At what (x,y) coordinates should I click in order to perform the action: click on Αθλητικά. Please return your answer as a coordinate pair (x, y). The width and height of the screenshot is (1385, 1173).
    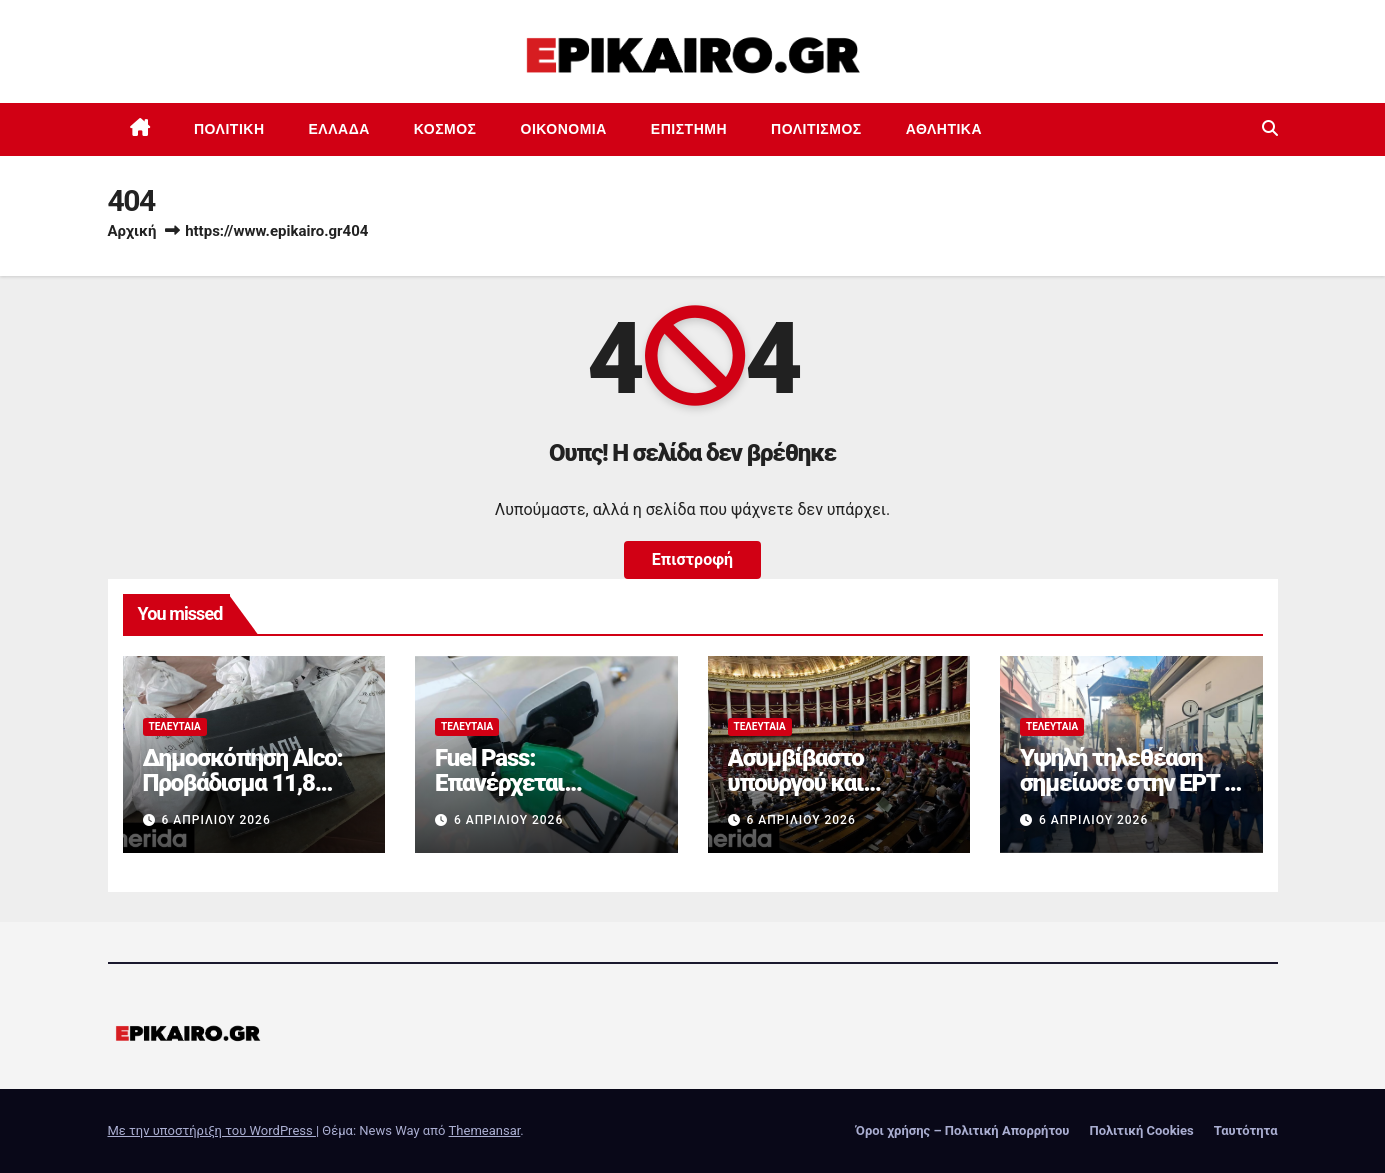
    Looking at the image, I should click on (944, 129).